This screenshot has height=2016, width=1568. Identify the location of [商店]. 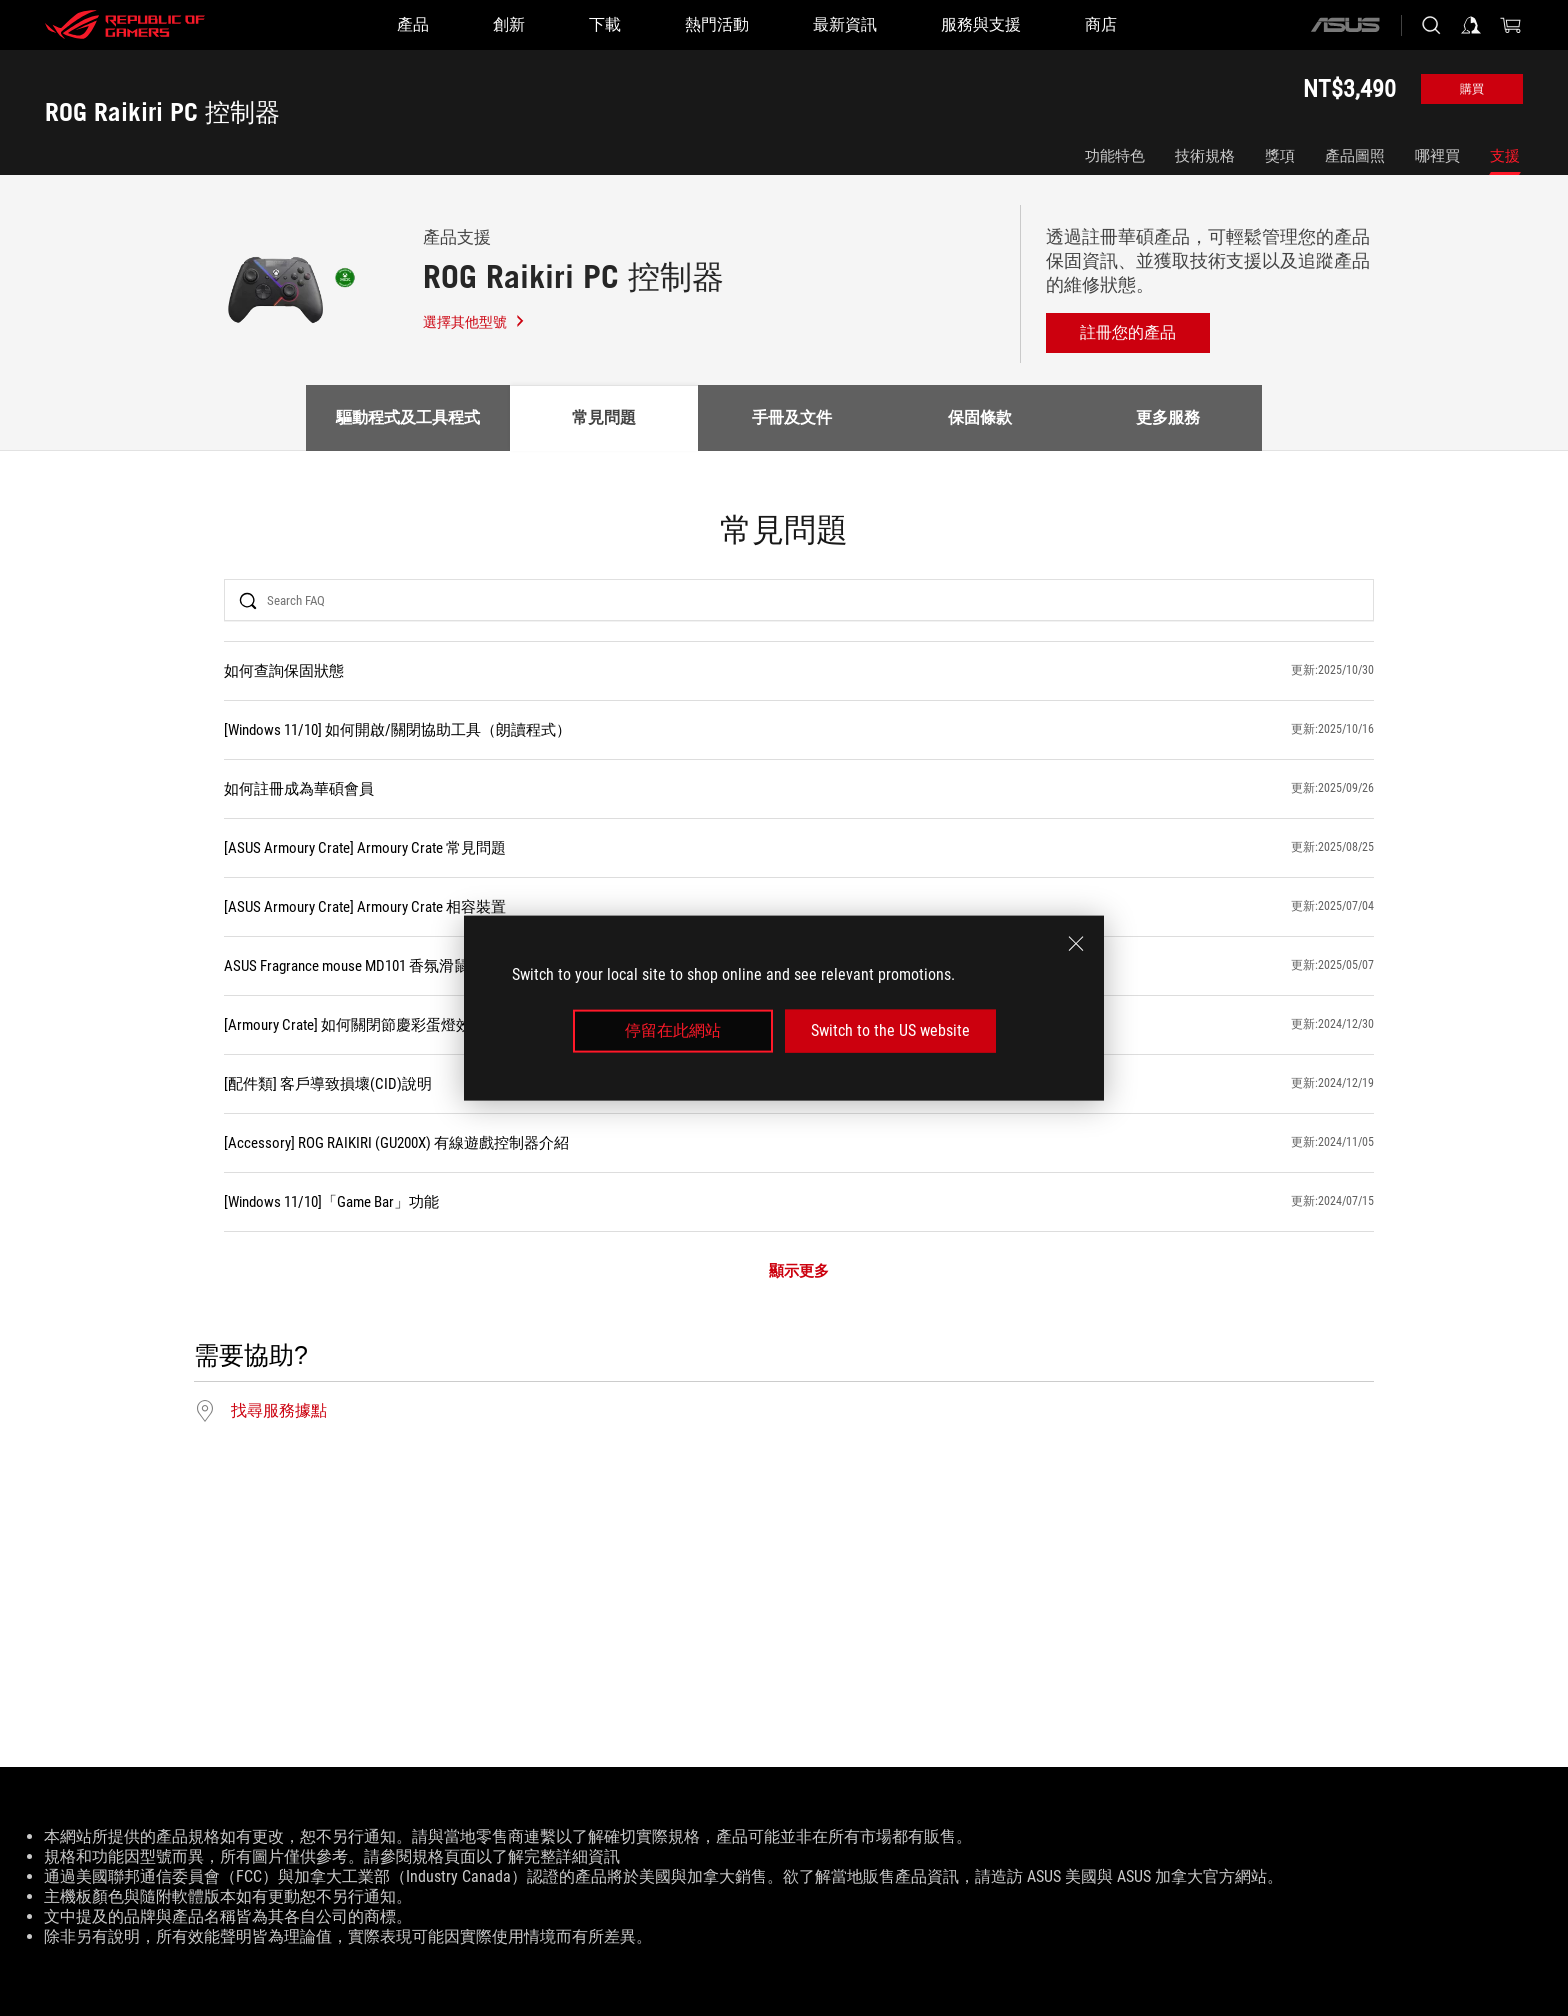
(1101, 25).